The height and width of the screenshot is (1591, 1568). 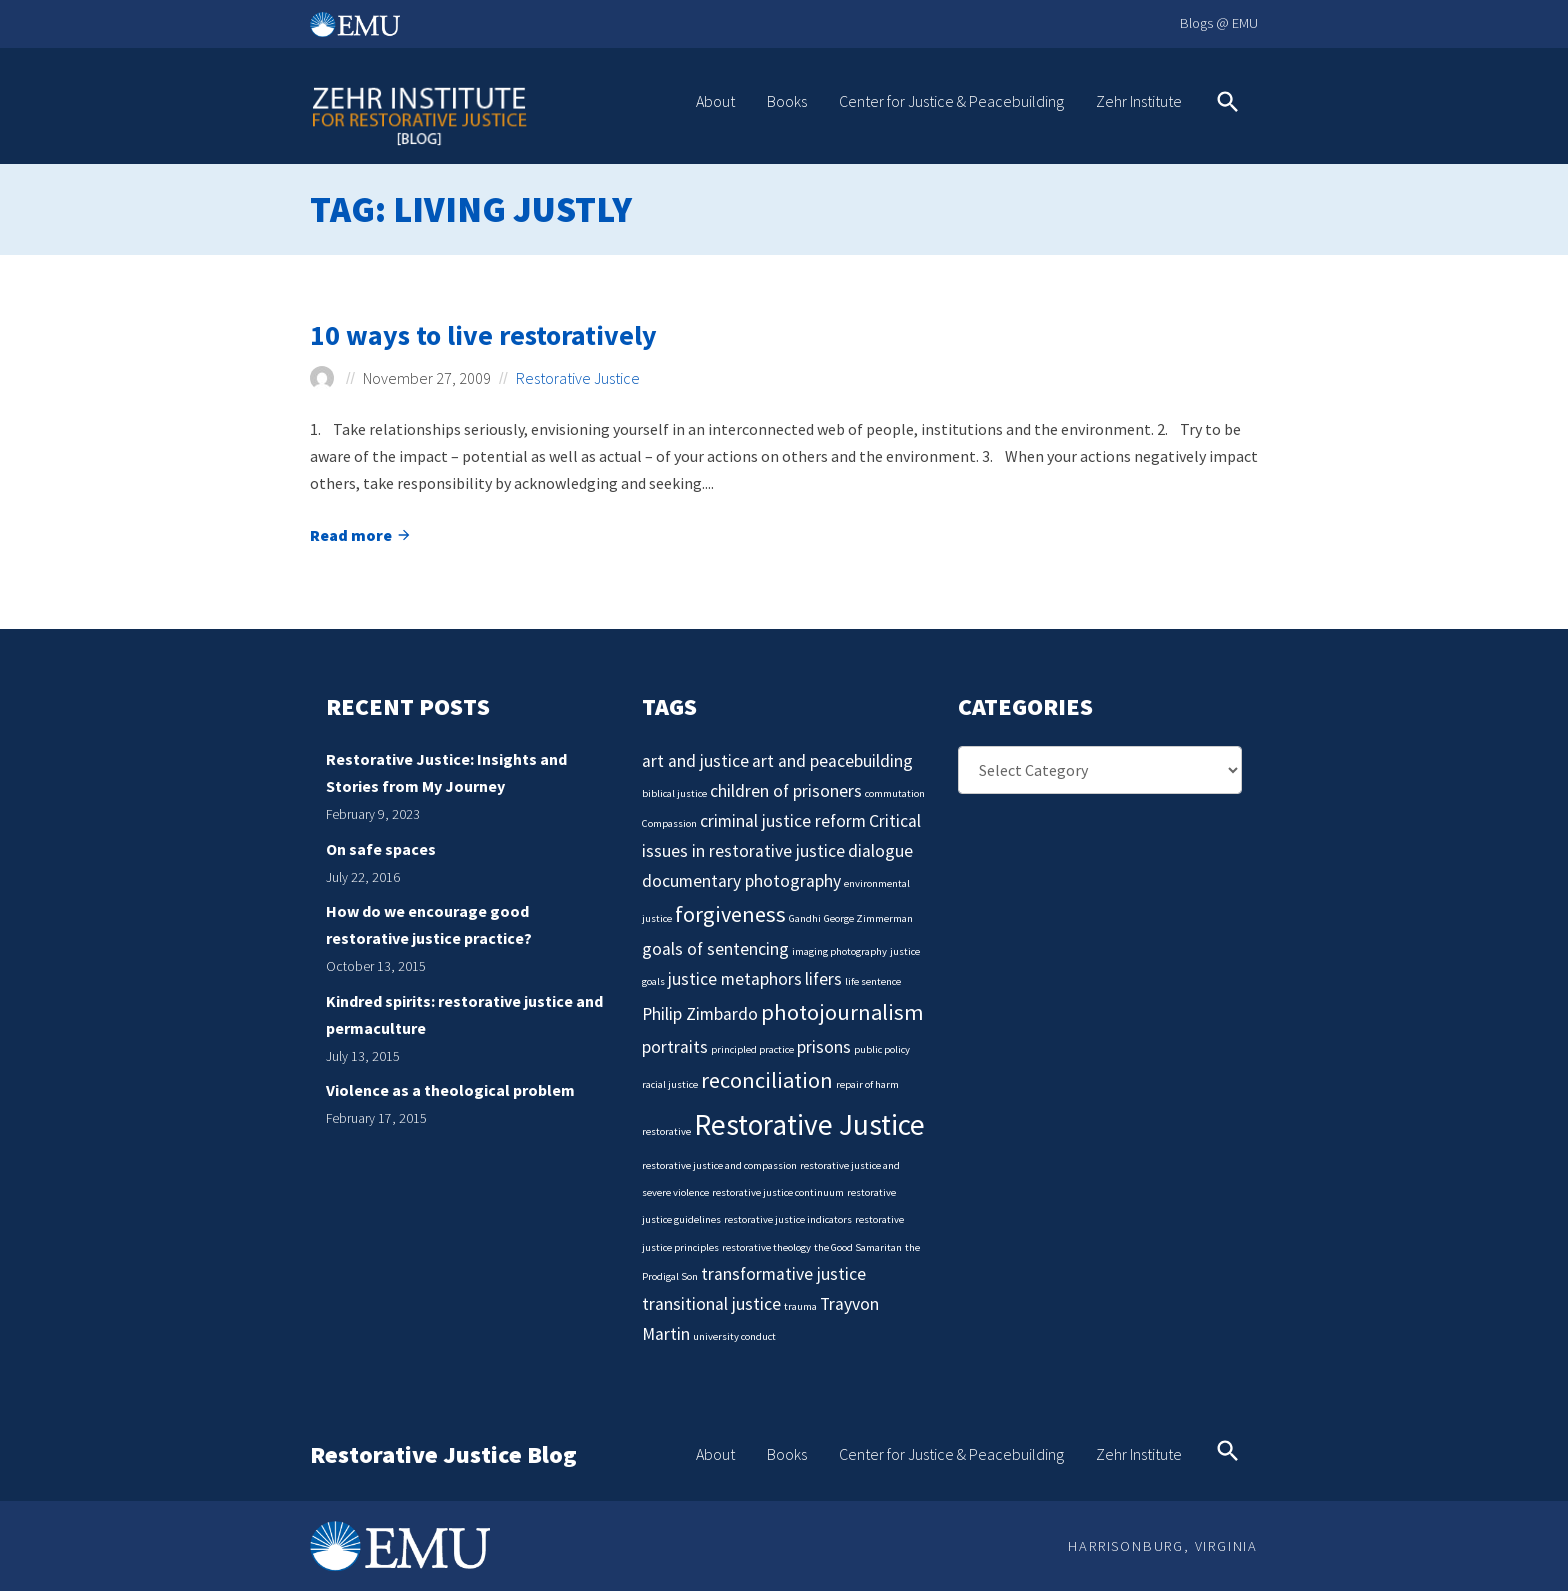 I want to click on children of prisoners [children of prisoners (2 items)], so click(x=786, y=791).